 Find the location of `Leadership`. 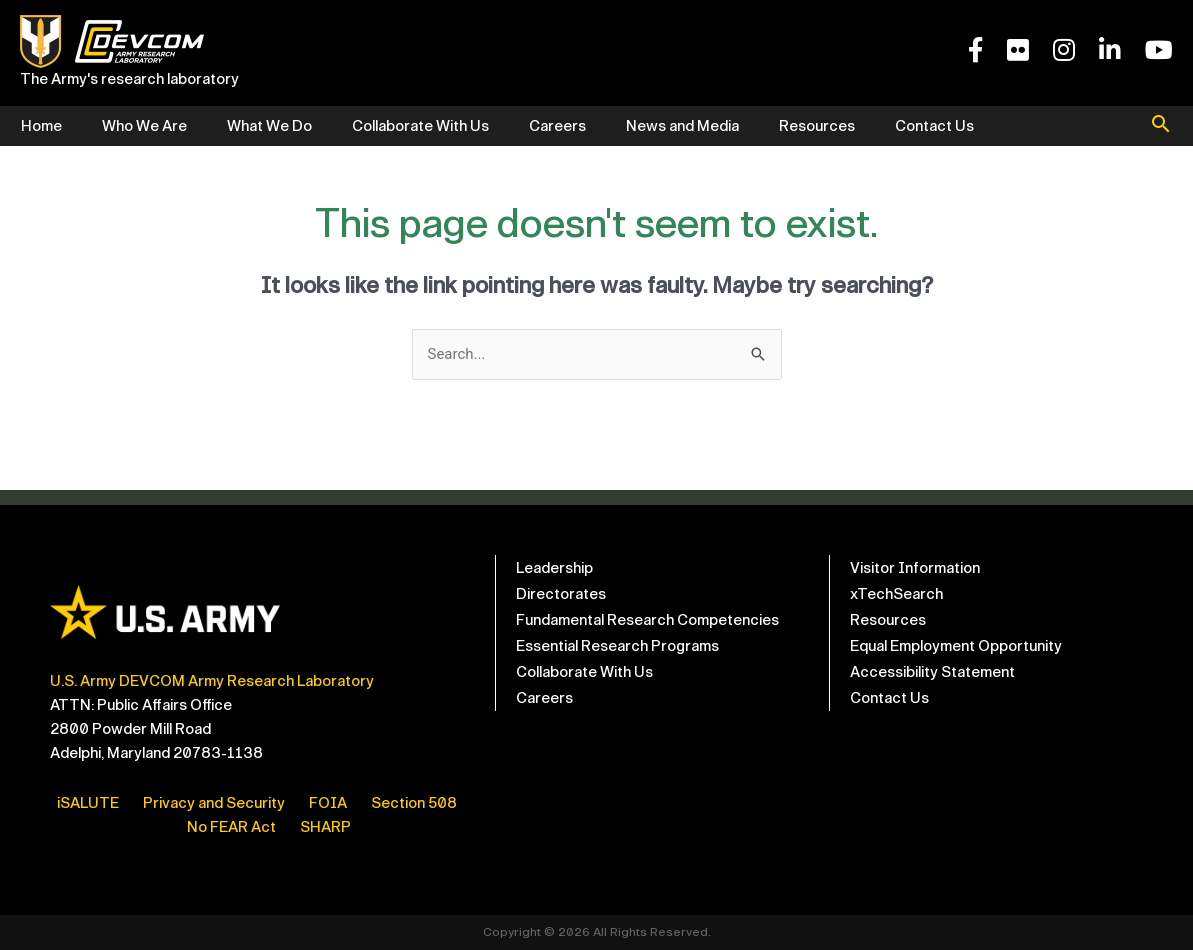

Leadership is located at coordinates (554, 568).